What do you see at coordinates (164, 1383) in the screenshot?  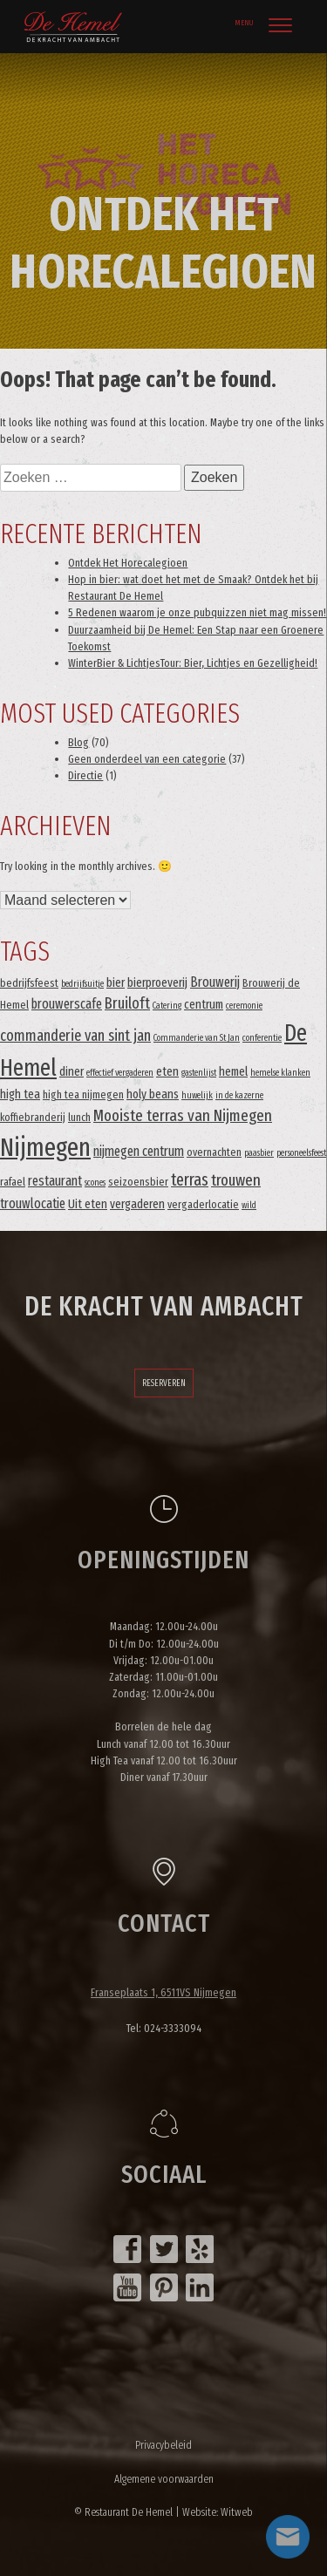 I see `Reserveren` at bounding box center [164, 1383].